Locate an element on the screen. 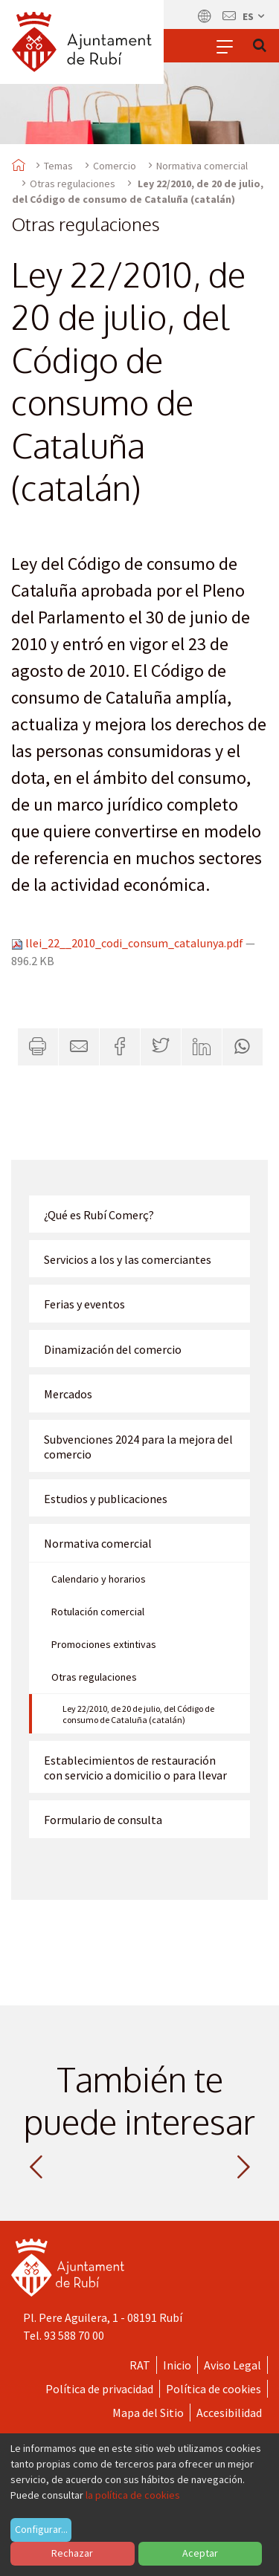 Image resolution: width=279 pixels, height=2576 pixels. Rotulación comercial is located at coordinates (97, 1611).